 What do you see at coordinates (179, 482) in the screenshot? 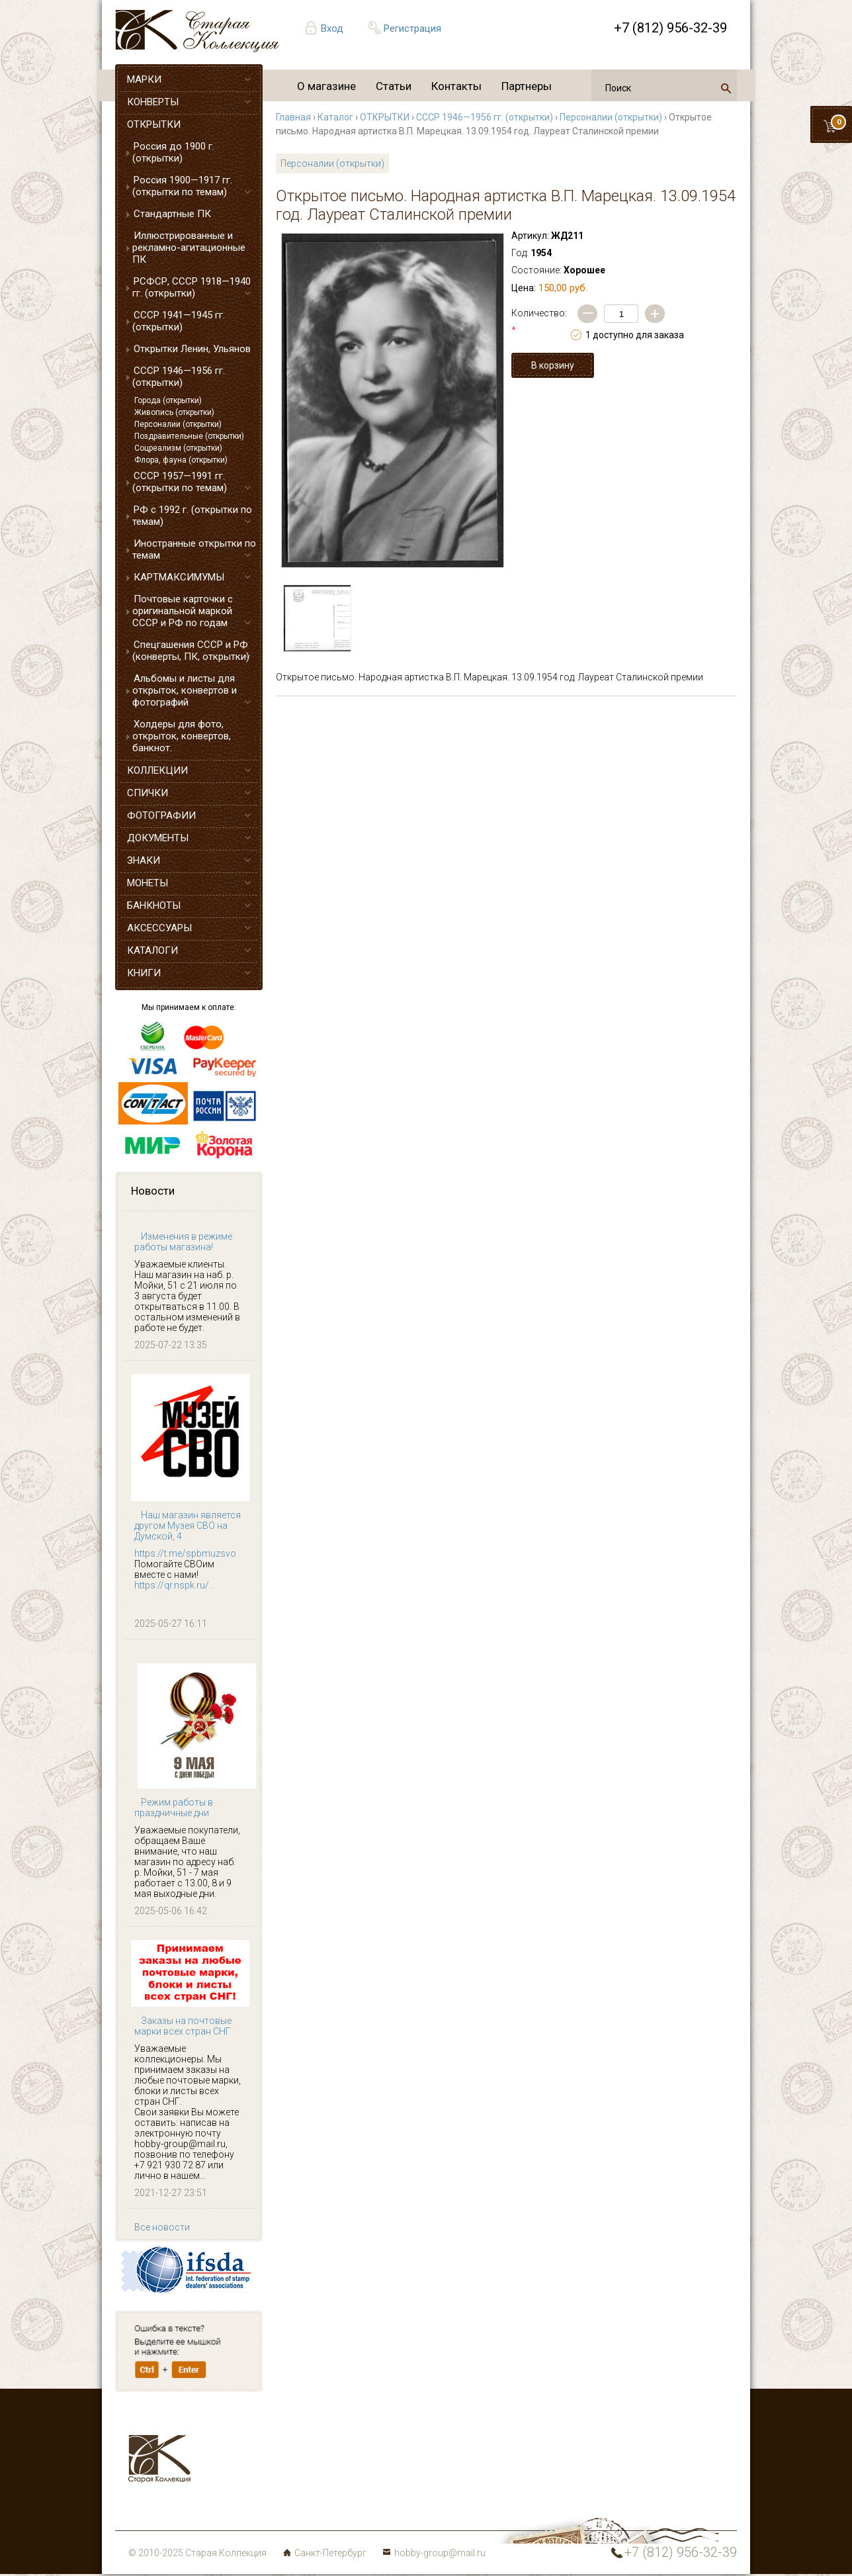
I see `СССР 1957—1991 гг. (открытки по темам)` at bounding box center [179, 482].